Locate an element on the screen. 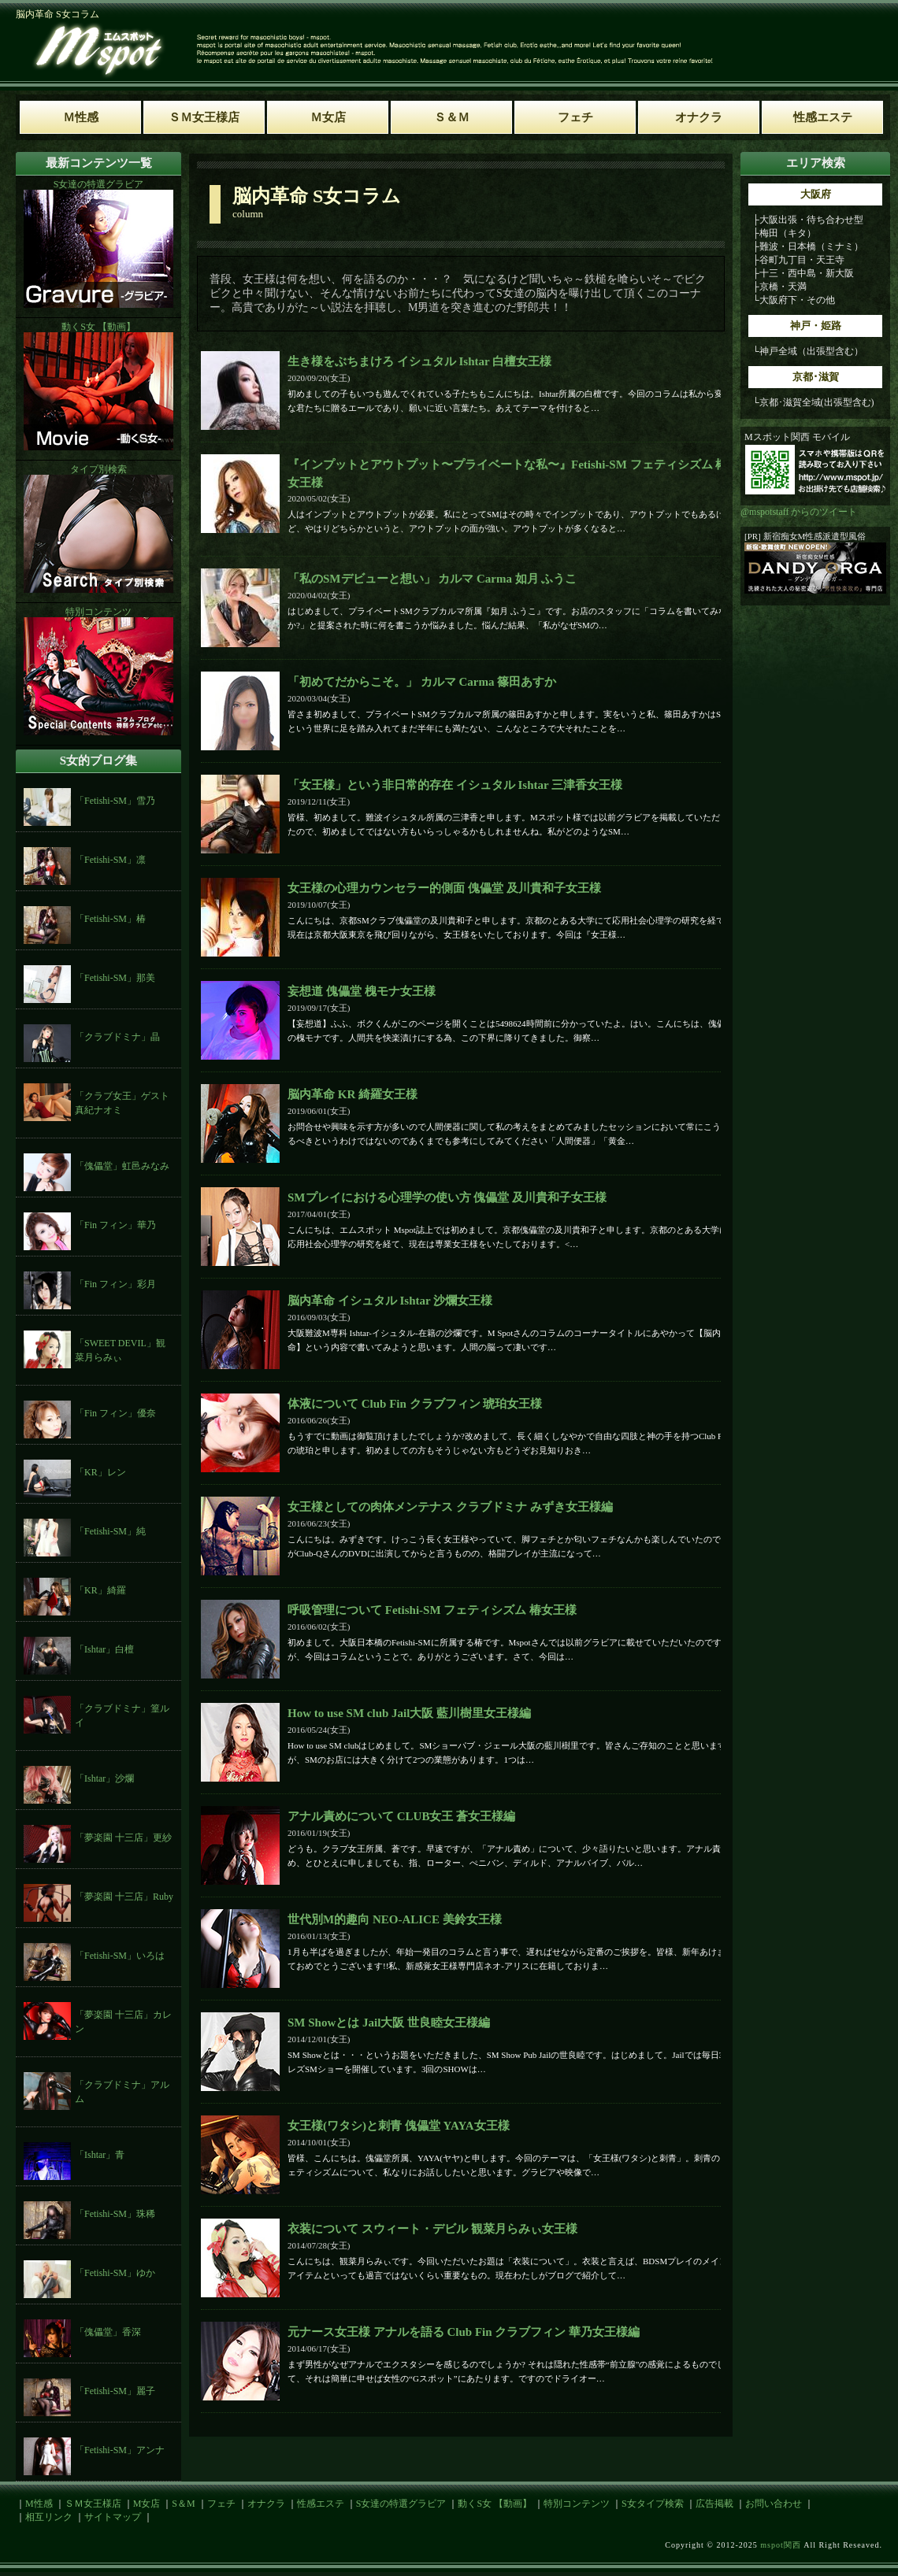 The image size is (898, 2576). ＳＭ女王様店 is located at coordinates (93, 2503).